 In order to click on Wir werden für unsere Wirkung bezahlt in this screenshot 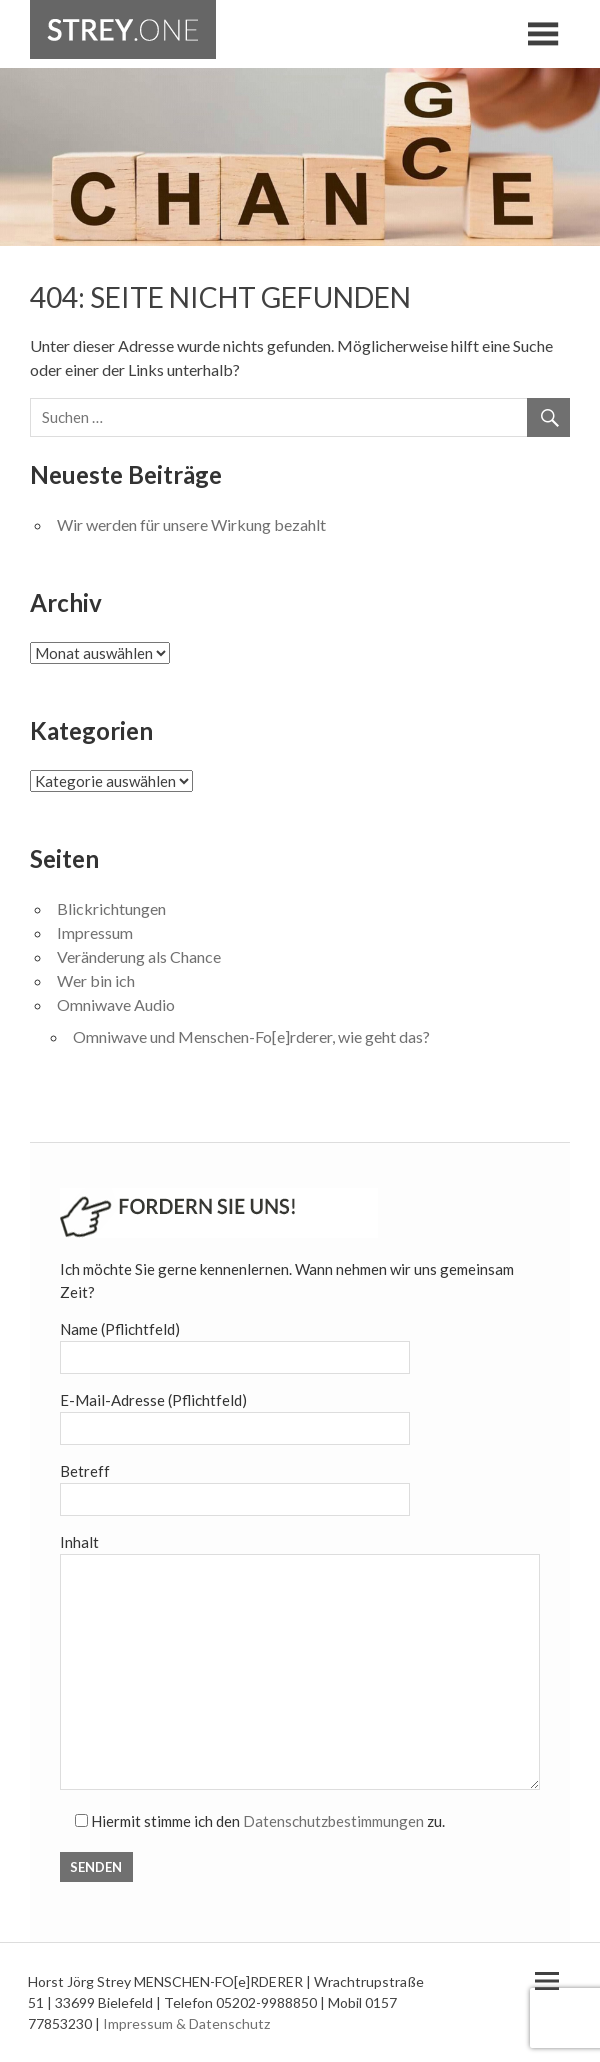, I will do `click(191, 524)`.